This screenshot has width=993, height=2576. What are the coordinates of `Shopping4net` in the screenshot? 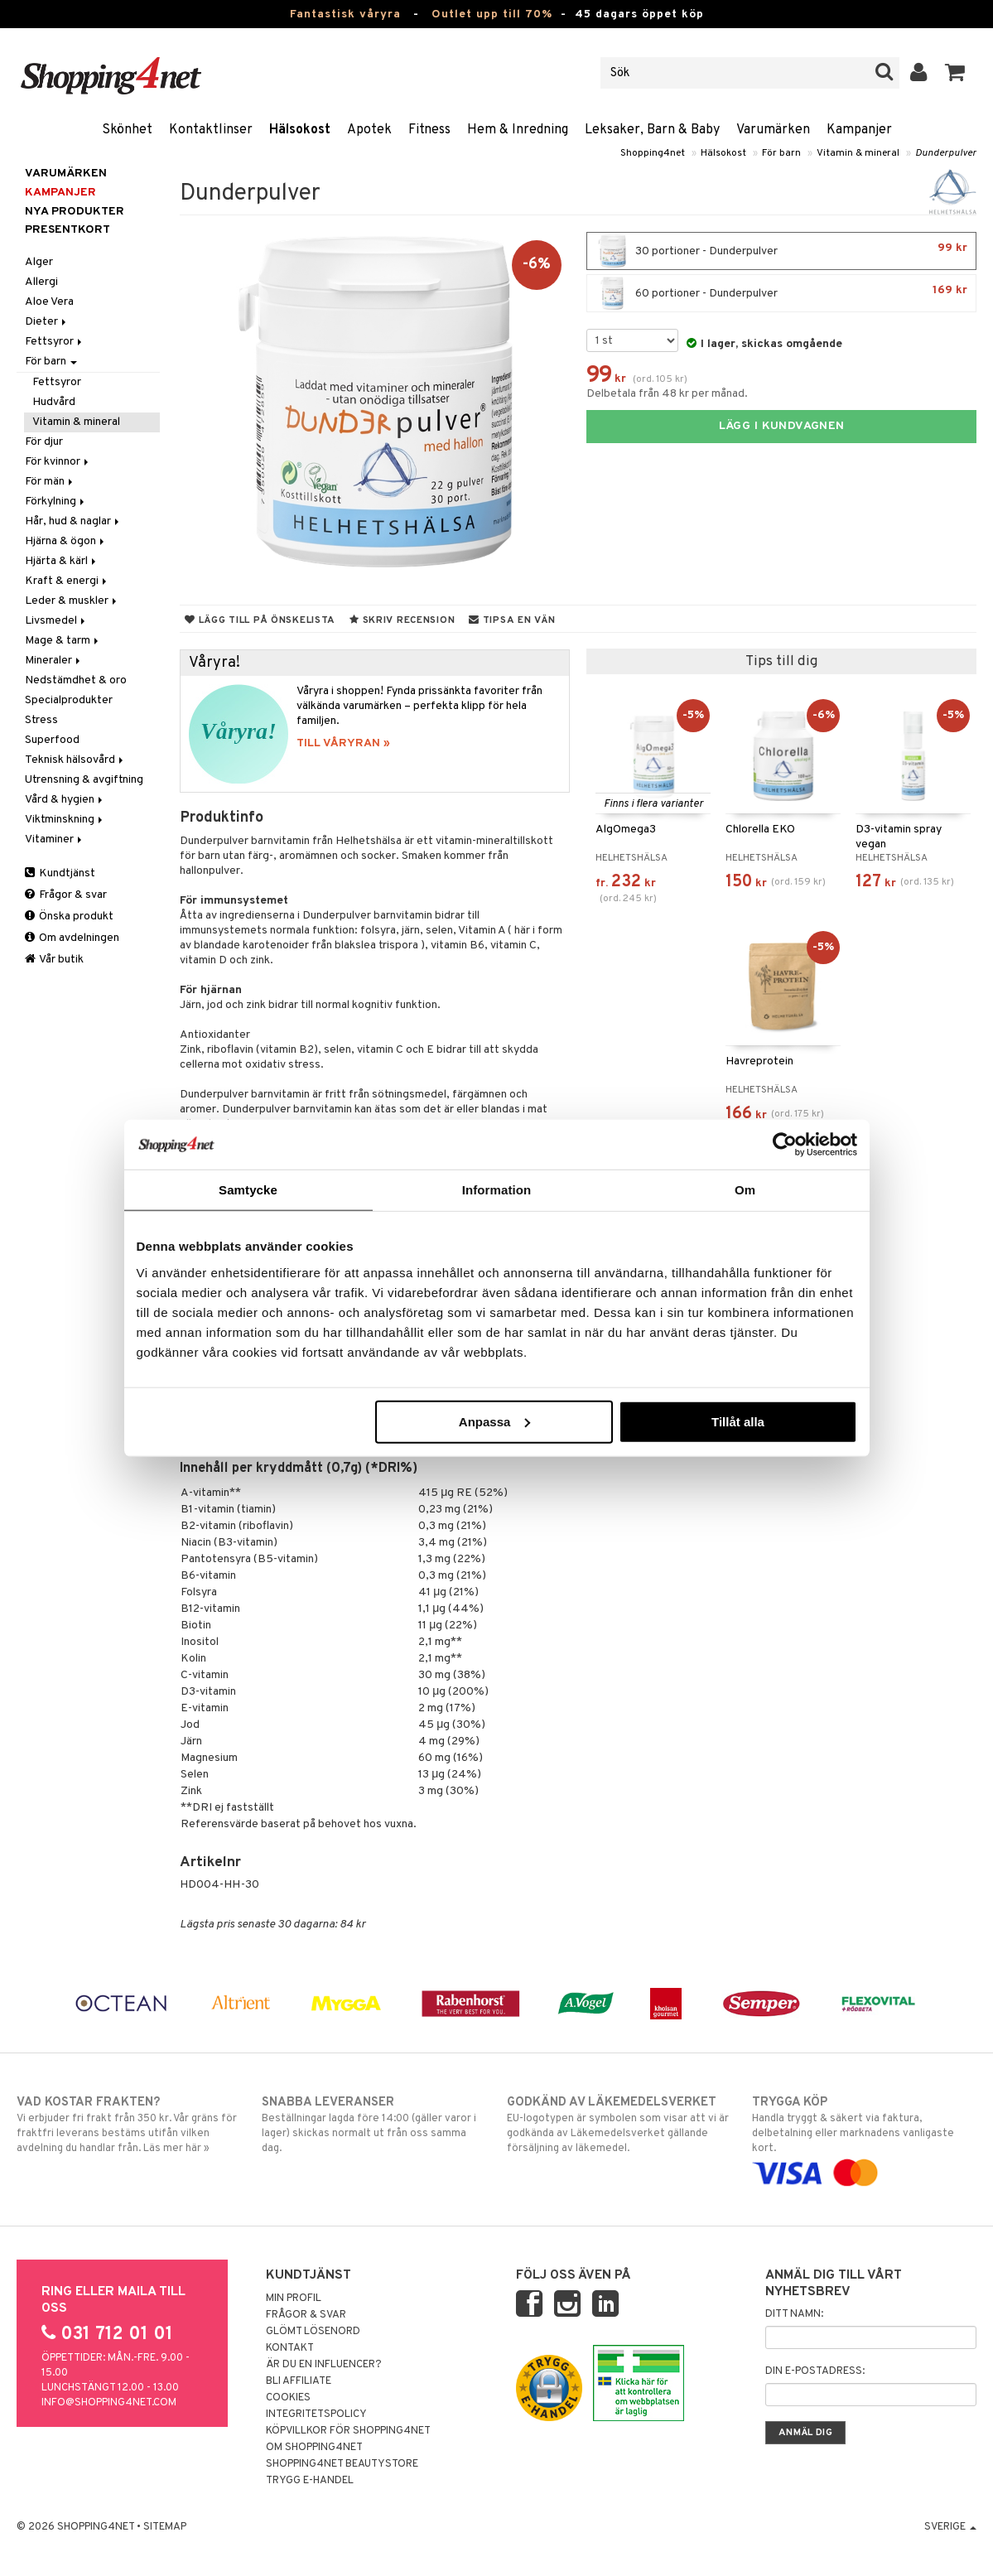 It's located at (652, 153).